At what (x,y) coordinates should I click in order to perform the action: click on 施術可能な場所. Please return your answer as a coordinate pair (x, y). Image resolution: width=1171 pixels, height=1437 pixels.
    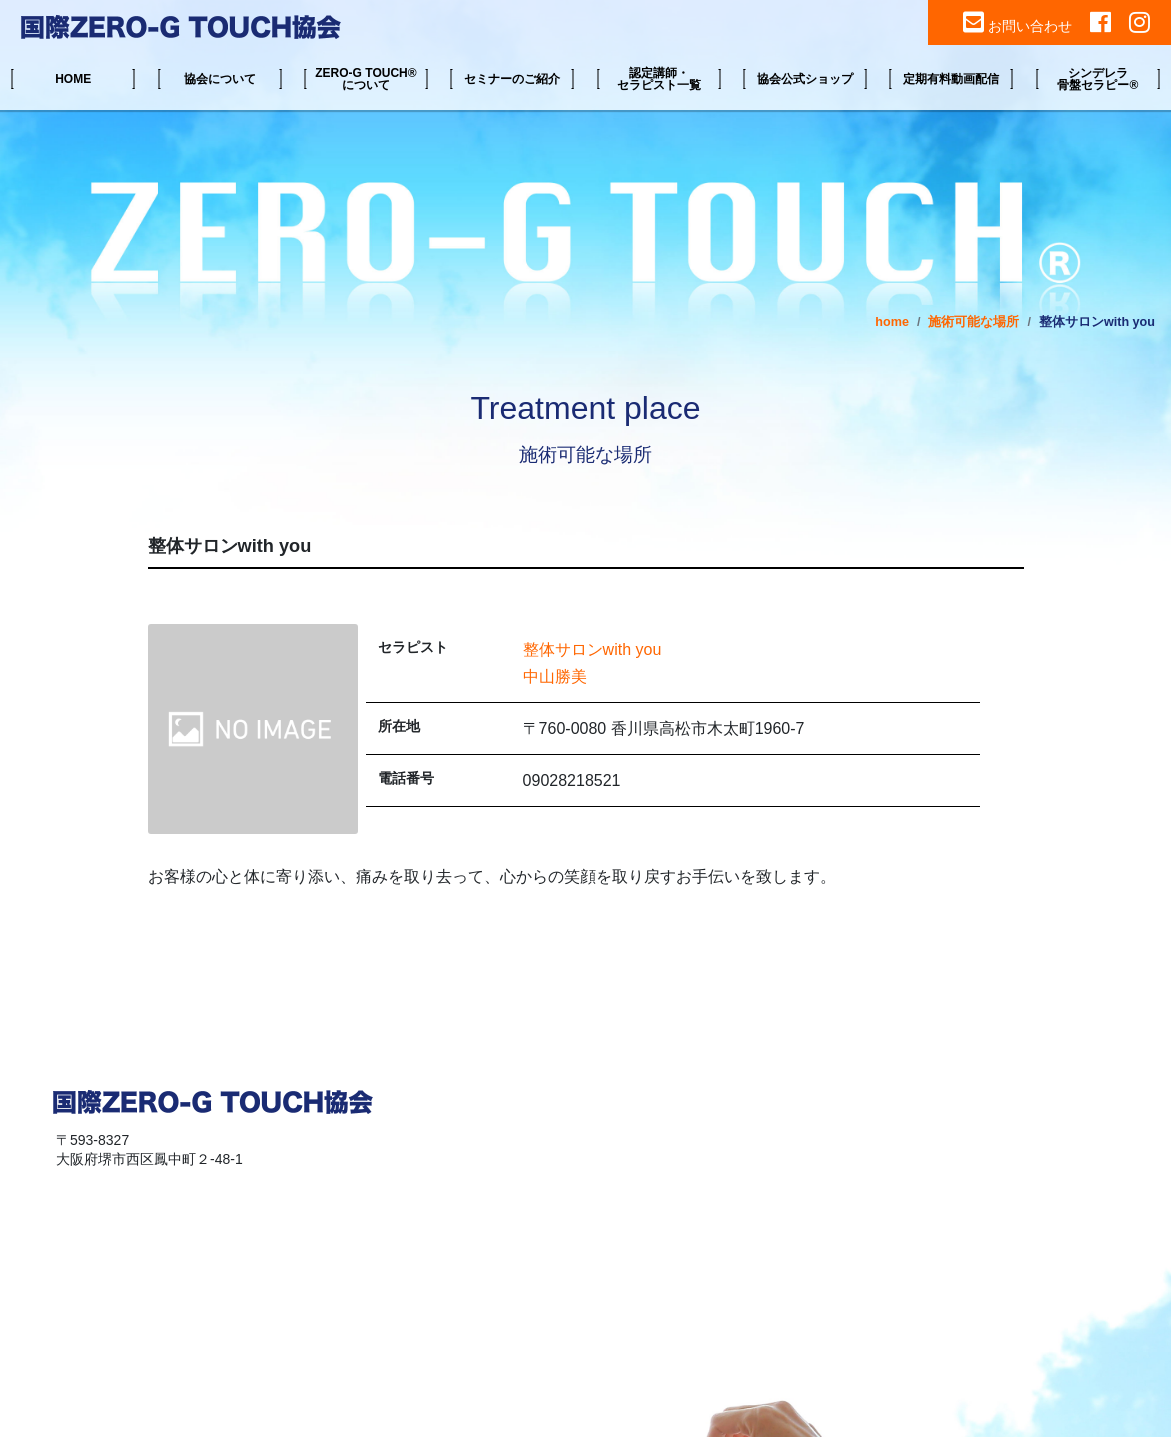
    Looking at the image, I should click on (973, 322).